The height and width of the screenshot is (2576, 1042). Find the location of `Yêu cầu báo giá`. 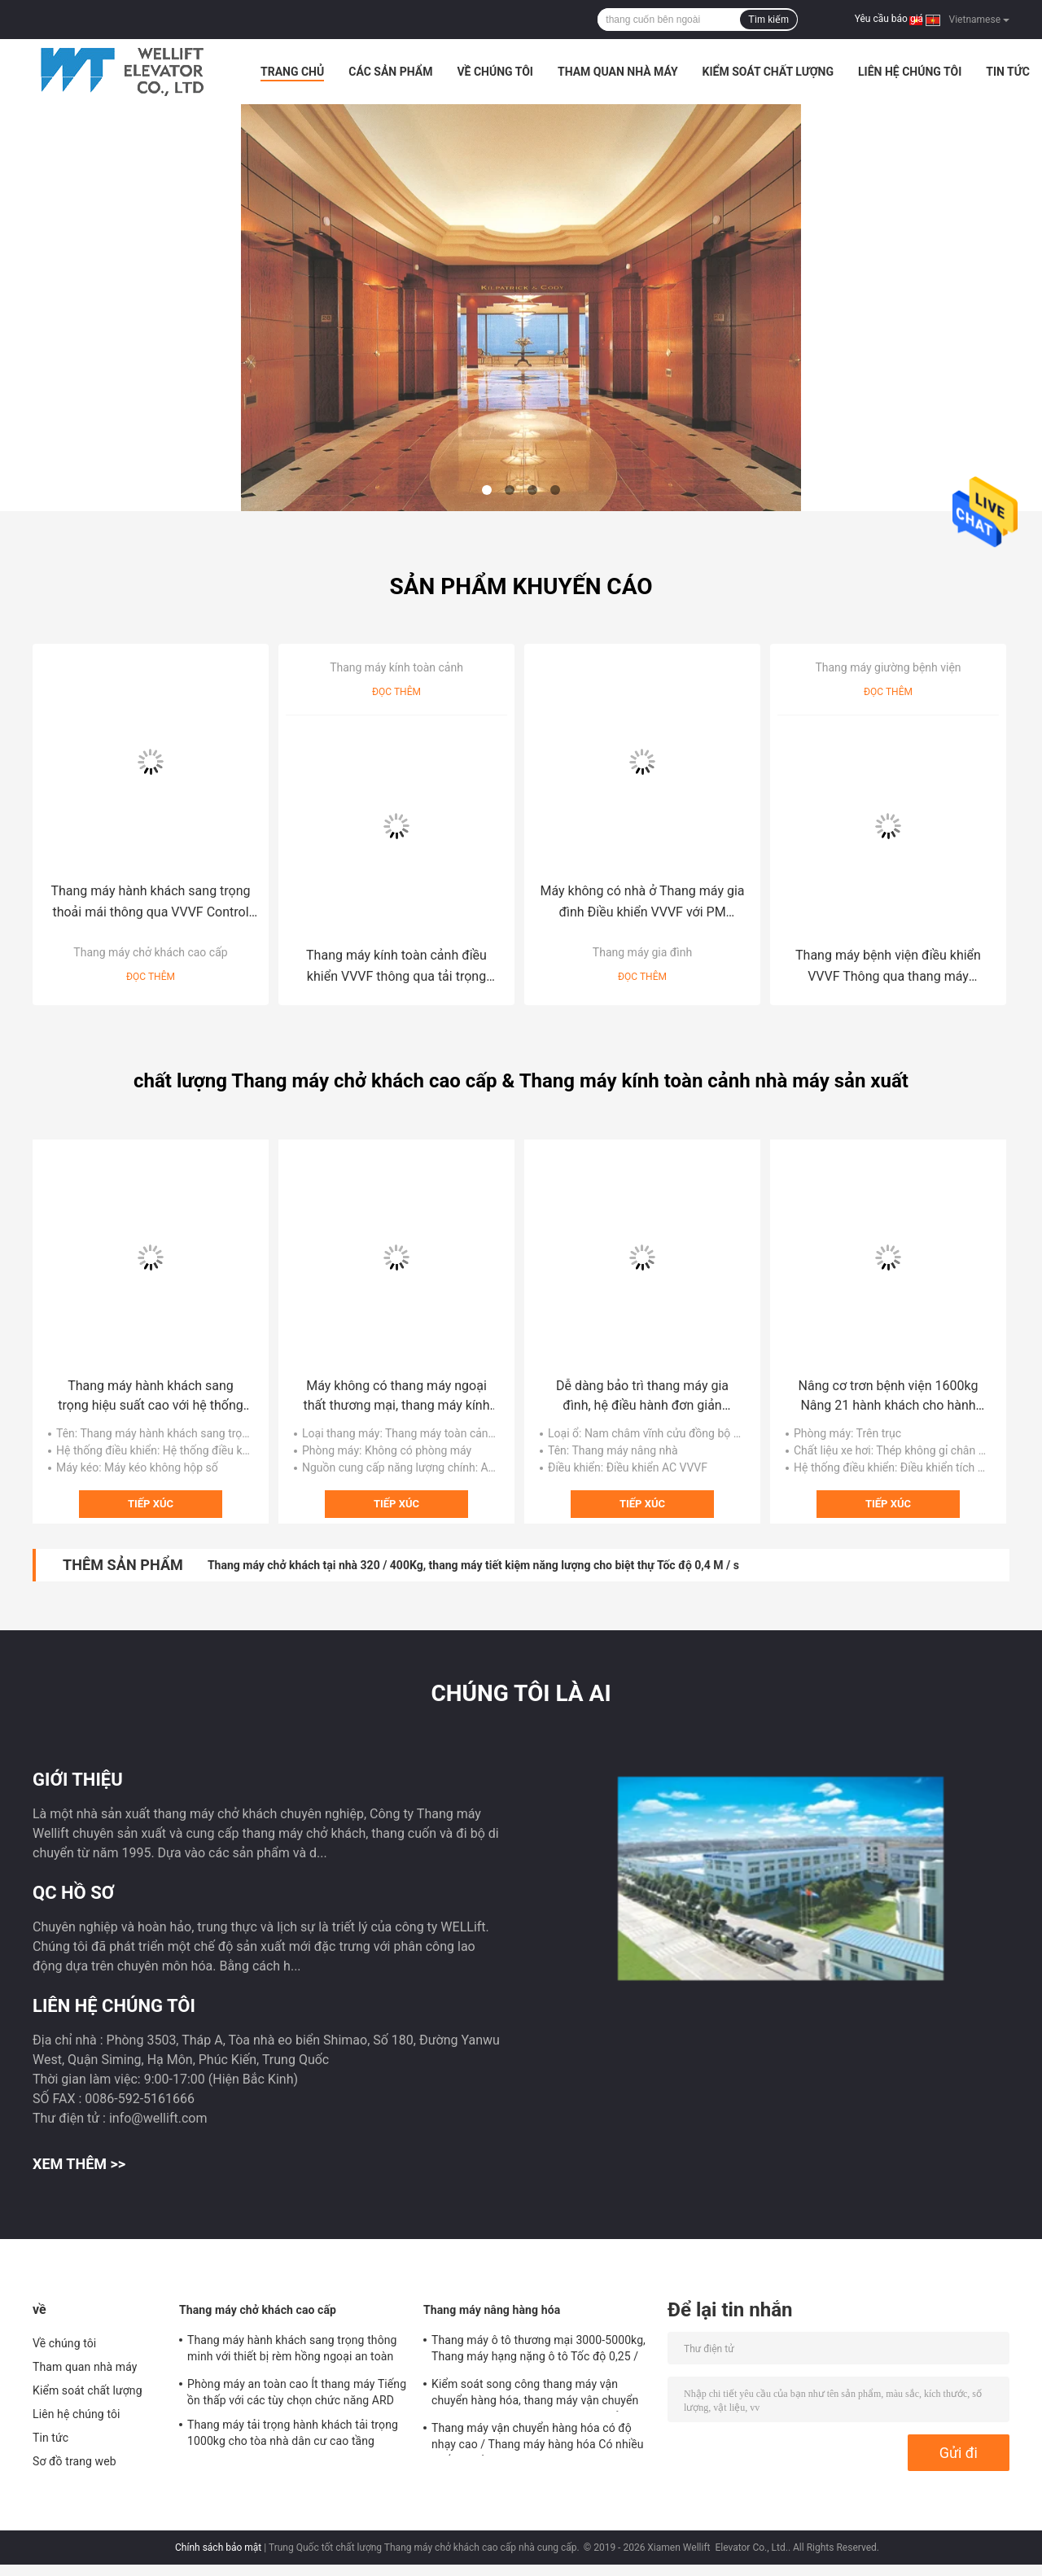

Yêu cầu báo giá is located at coordinates (889, 18).